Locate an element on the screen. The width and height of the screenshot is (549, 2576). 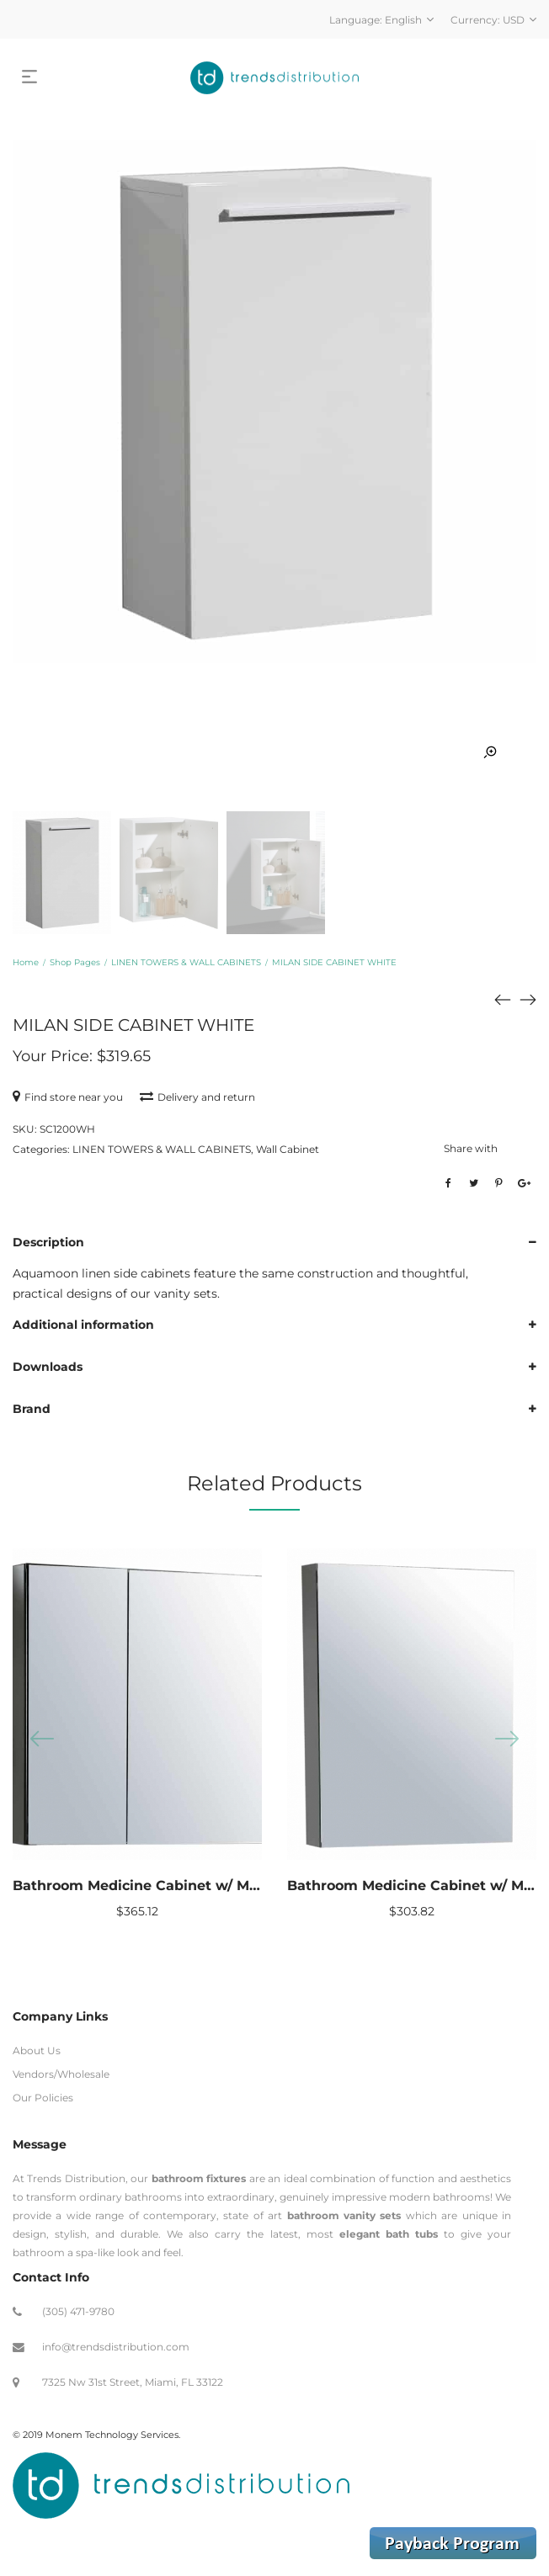
Description is located at coordinates (48, 1242).